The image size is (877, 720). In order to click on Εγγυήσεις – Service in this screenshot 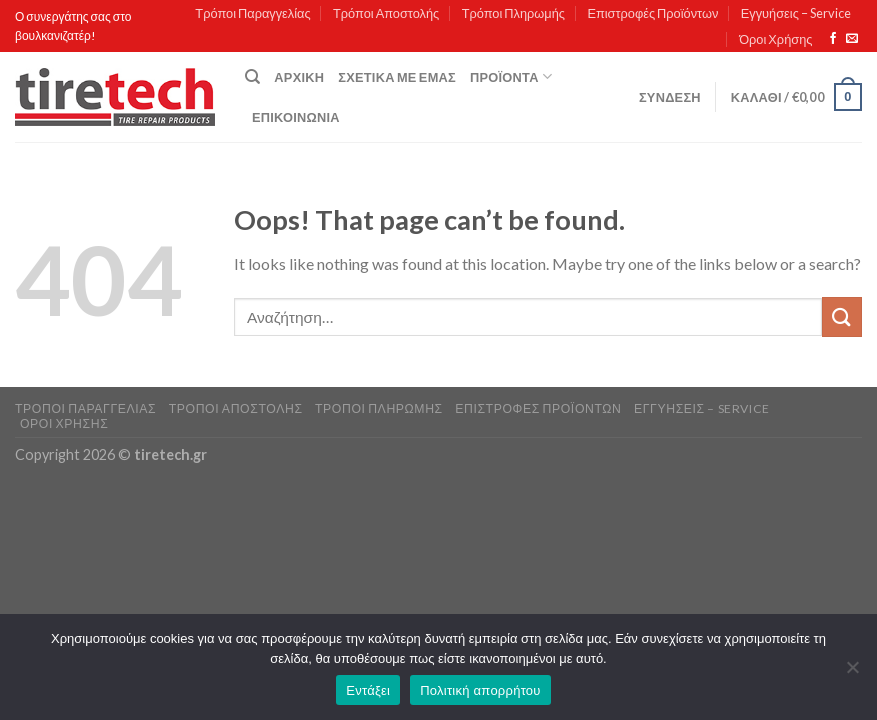, I will do `click(796, 13)`.